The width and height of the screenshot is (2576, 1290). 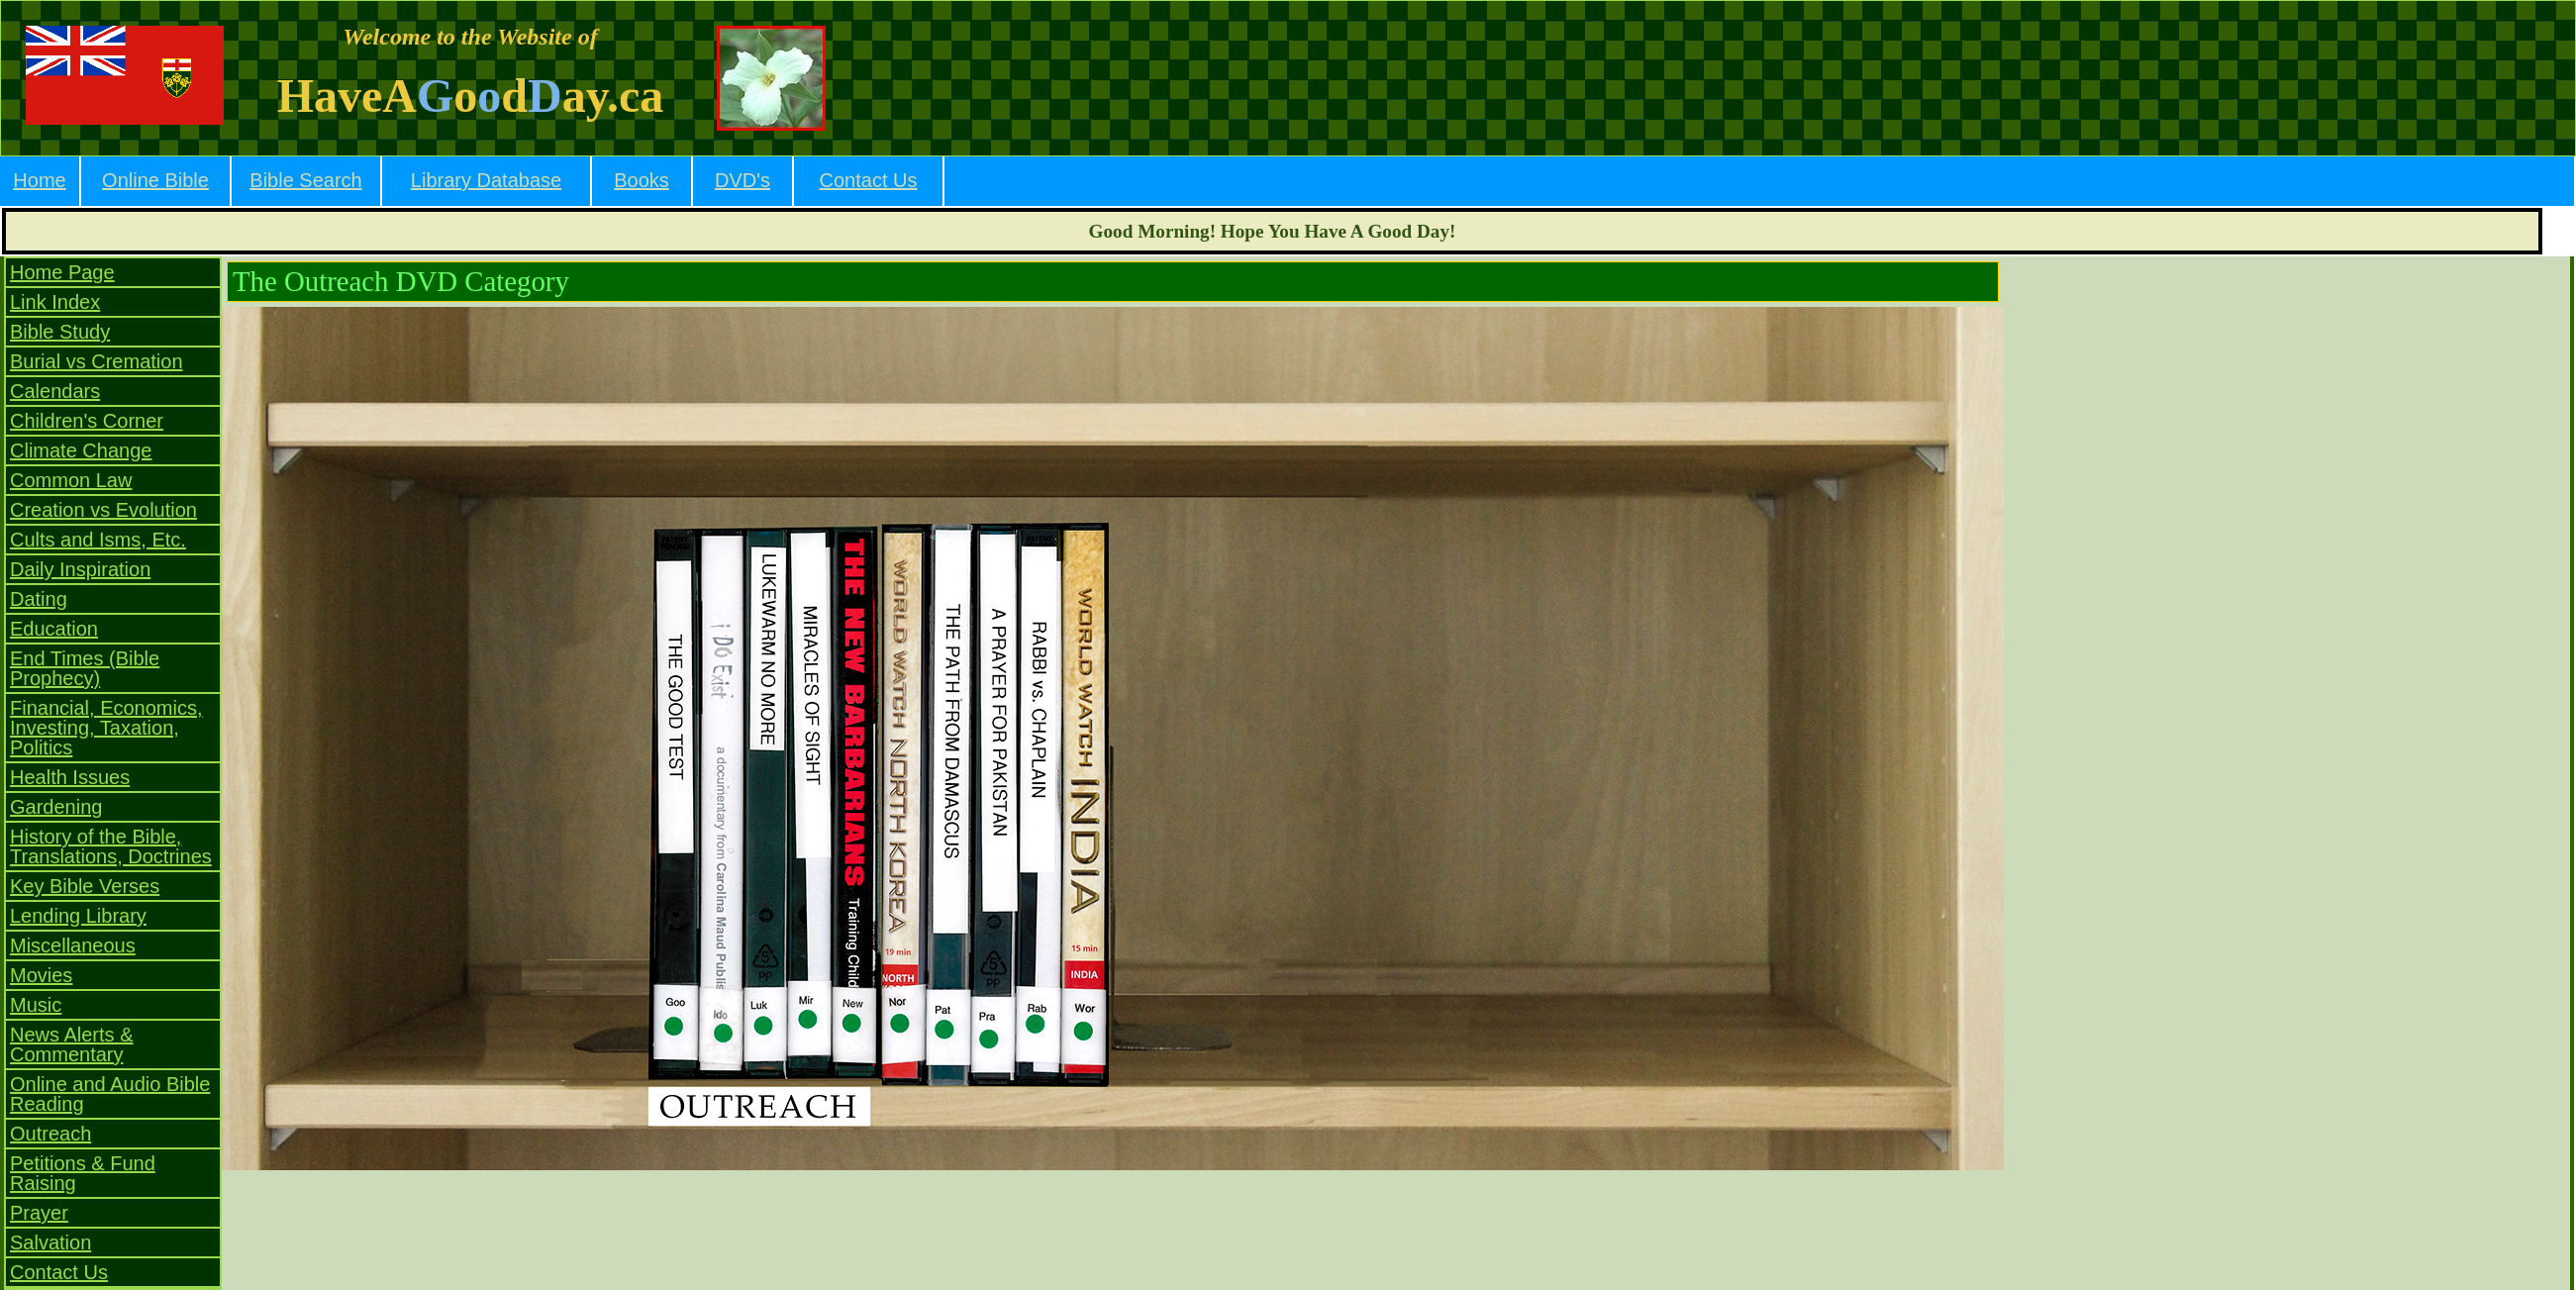 I want to click on Library Database, so click(x=486, y=180).